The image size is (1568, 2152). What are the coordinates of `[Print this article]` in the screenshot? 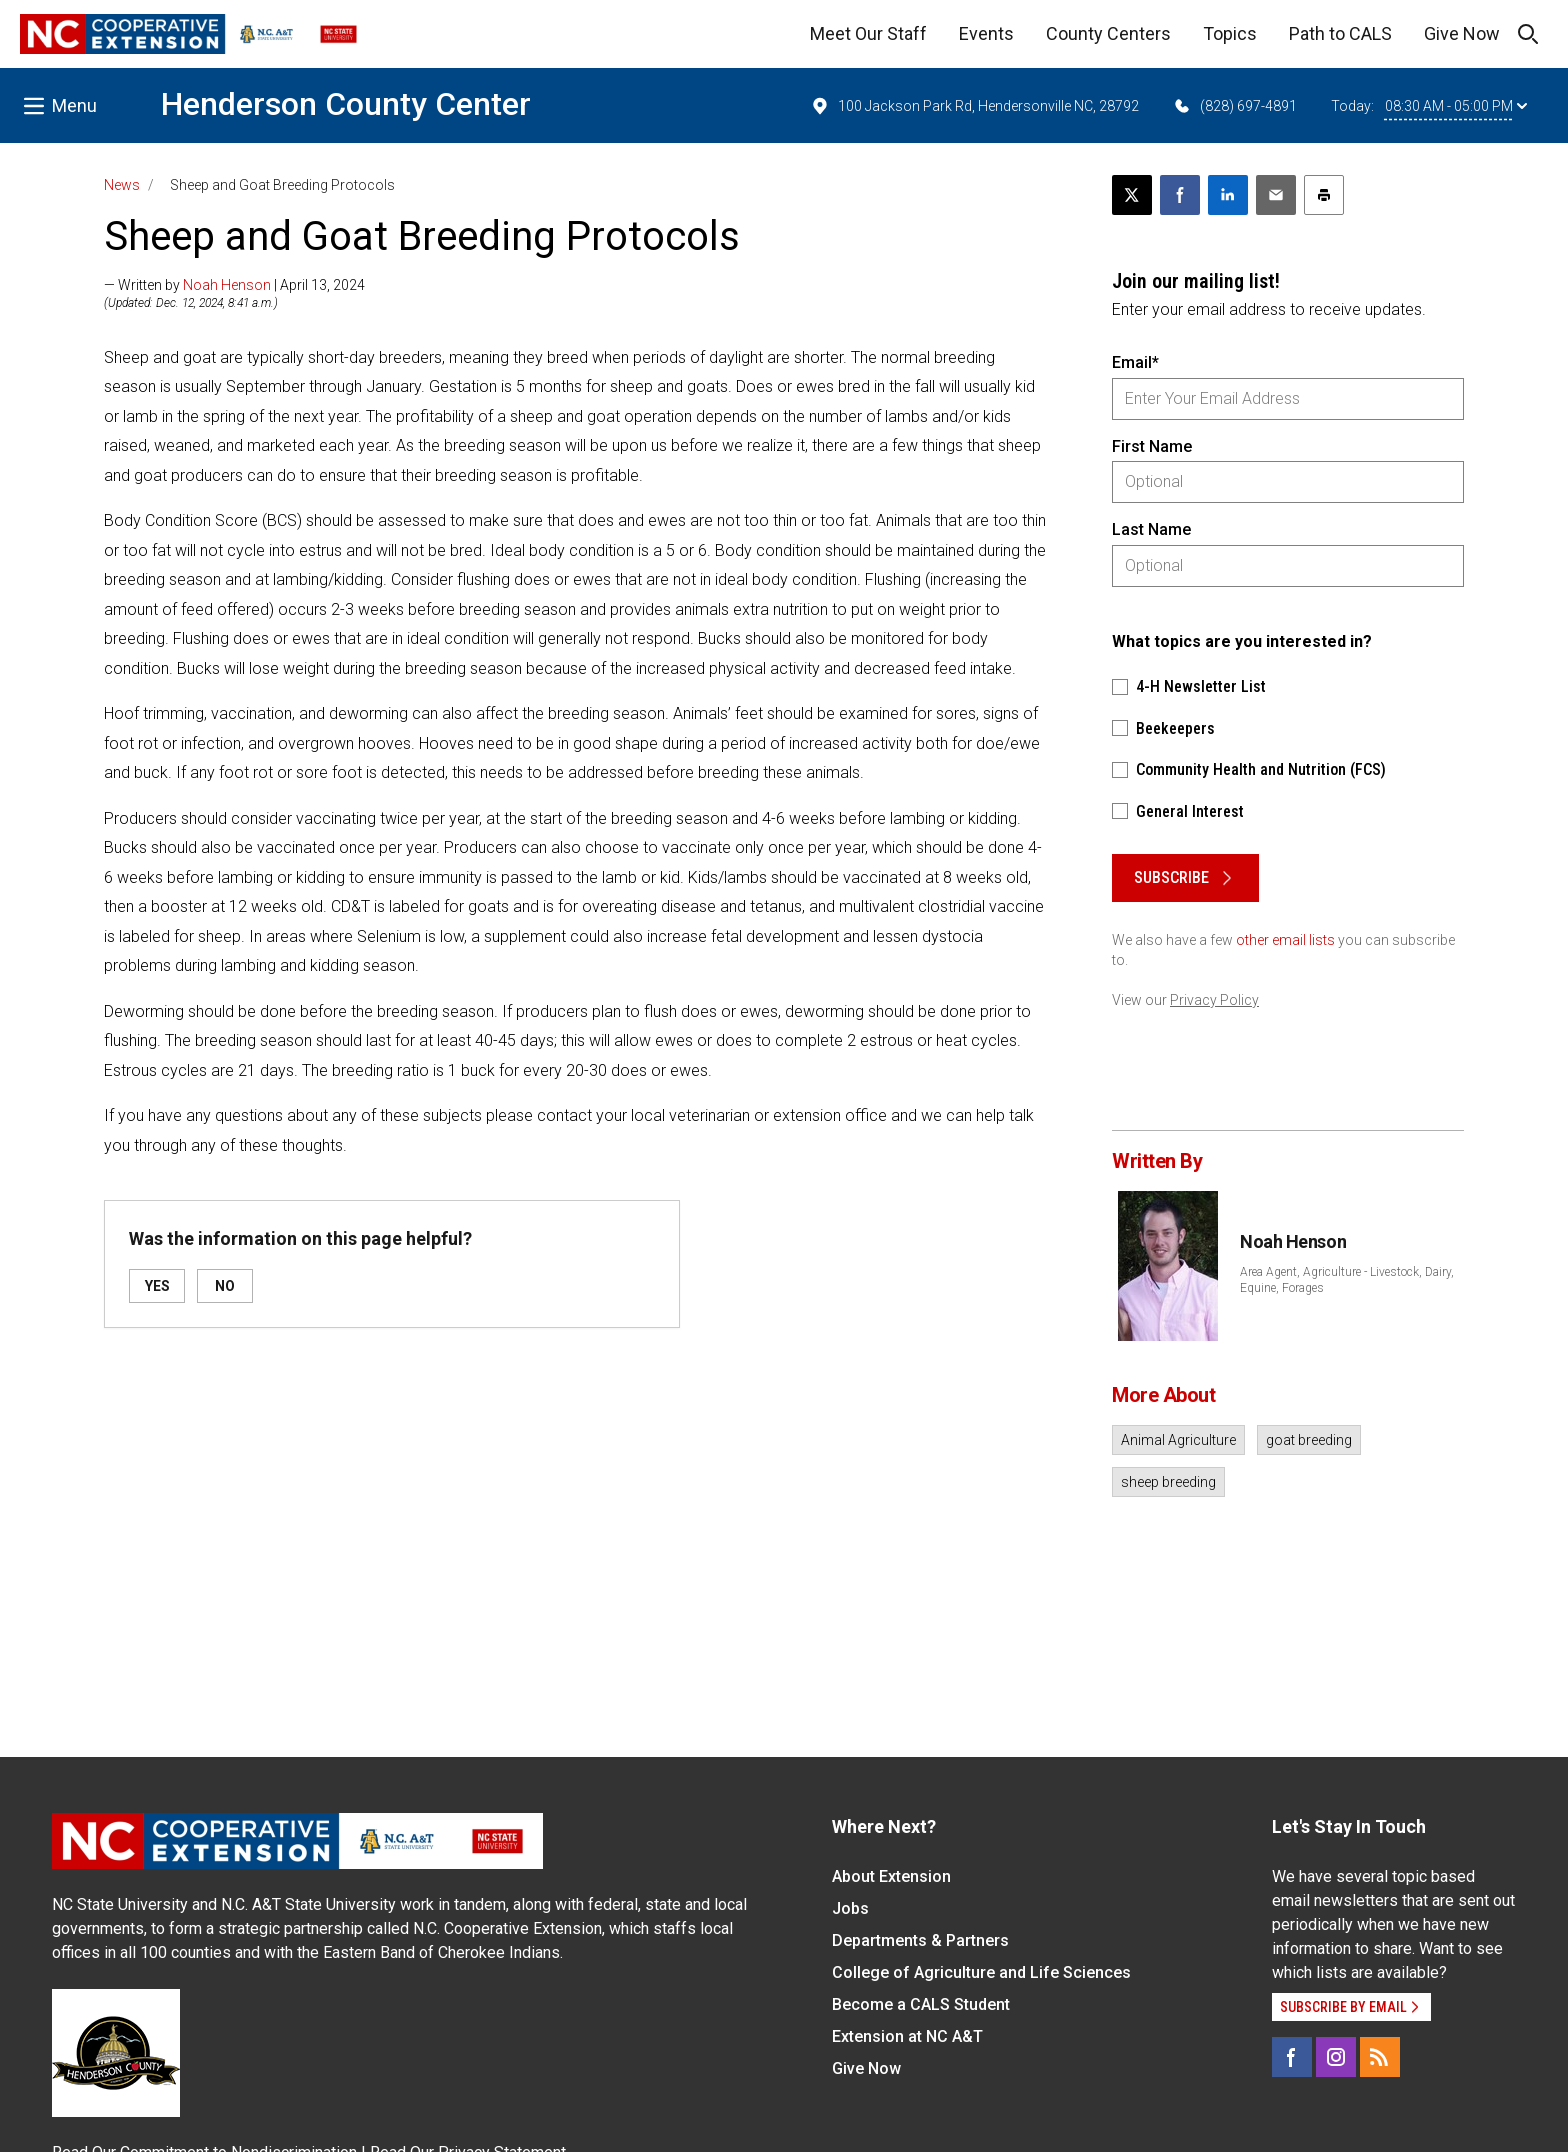 It's located at (1324, 195).